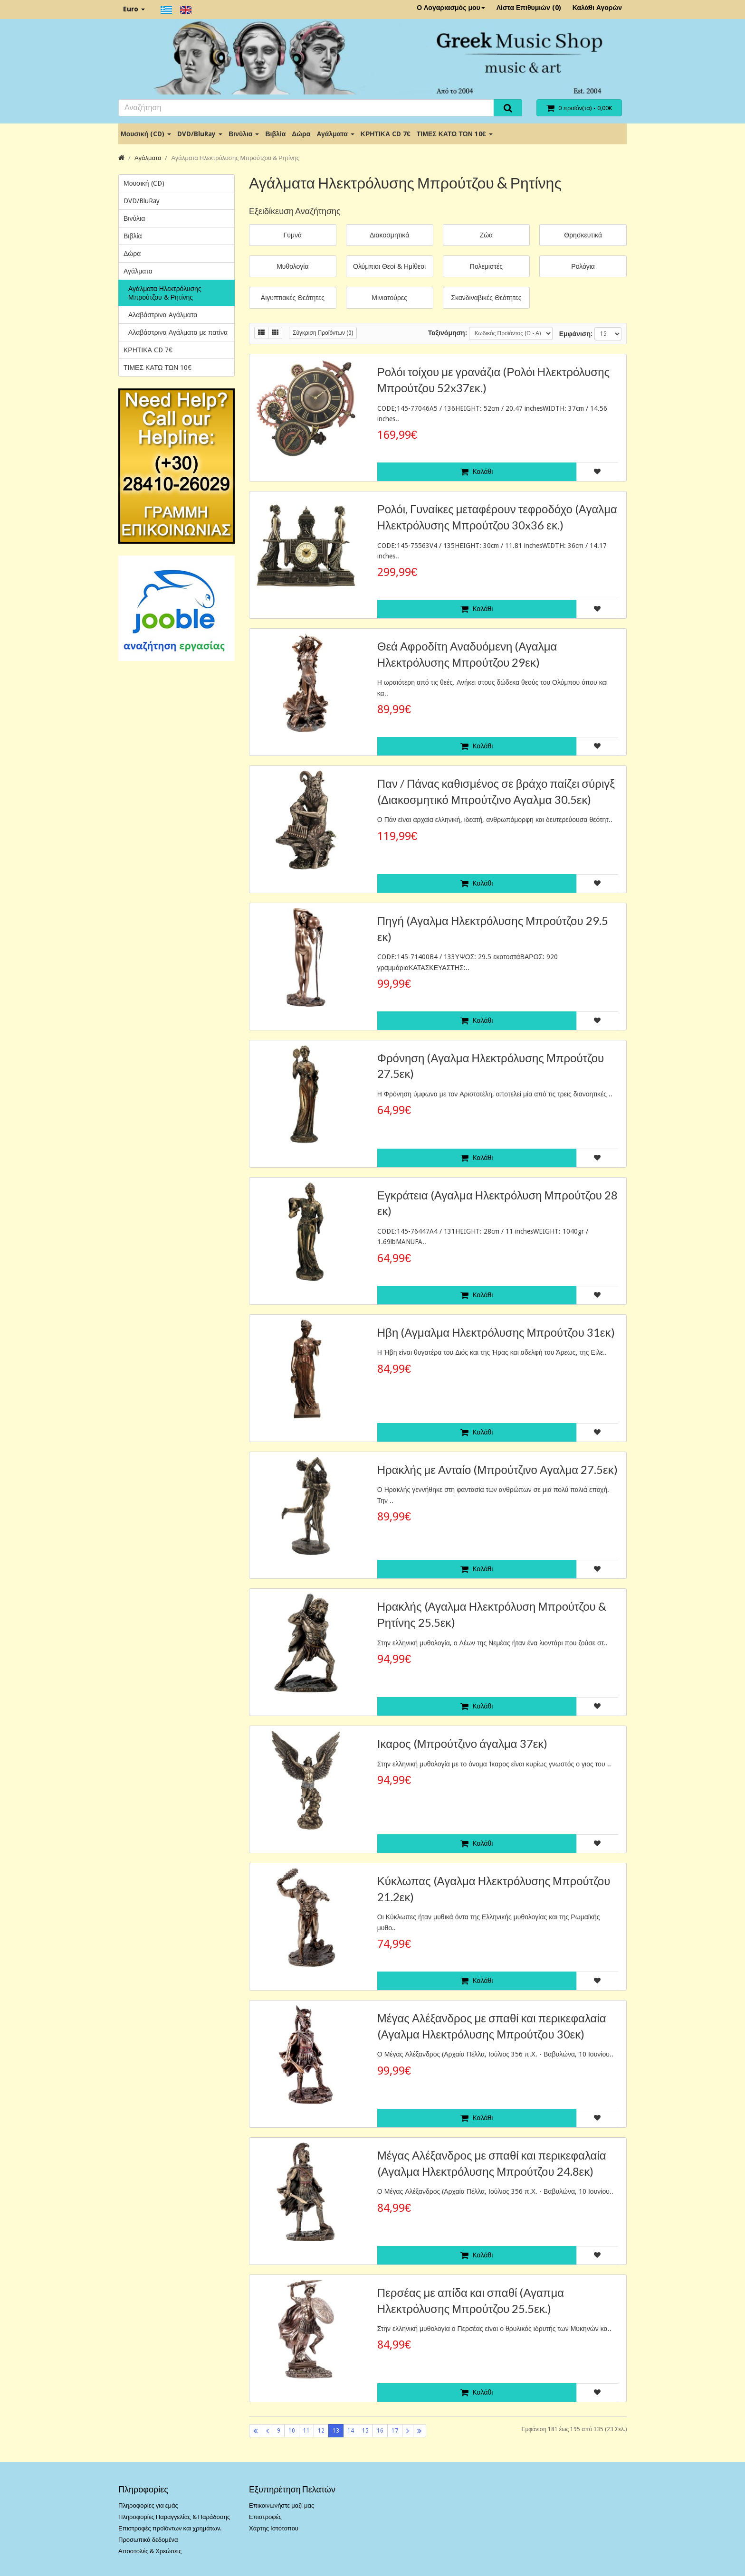  Describe the element at coordinates (174, 2516) in the screenshot. I see `Πληροφορίες Παραγγελίας & Παράδοσης` at that location.